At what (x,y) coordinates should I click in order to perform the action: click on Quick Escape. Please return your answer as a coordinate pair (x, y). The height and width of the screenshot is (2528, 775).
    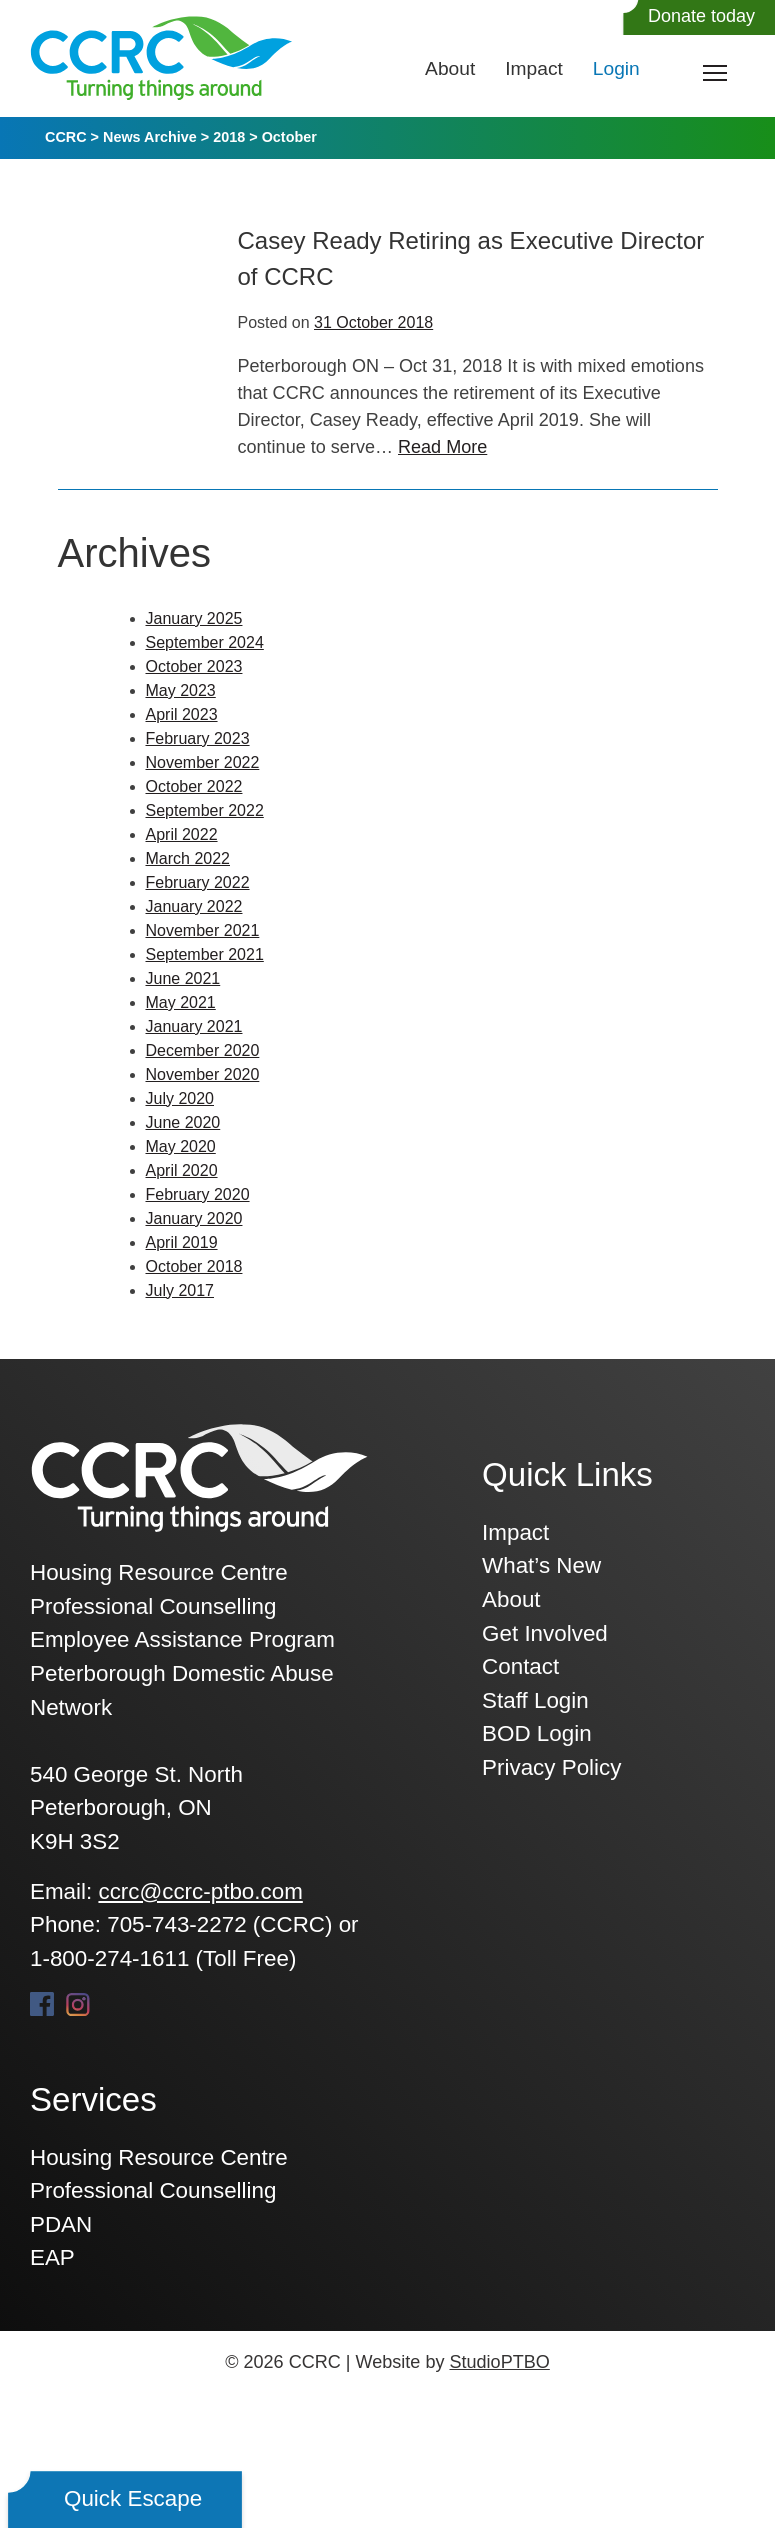
    Looking at the image, I should click on (133, 2498).